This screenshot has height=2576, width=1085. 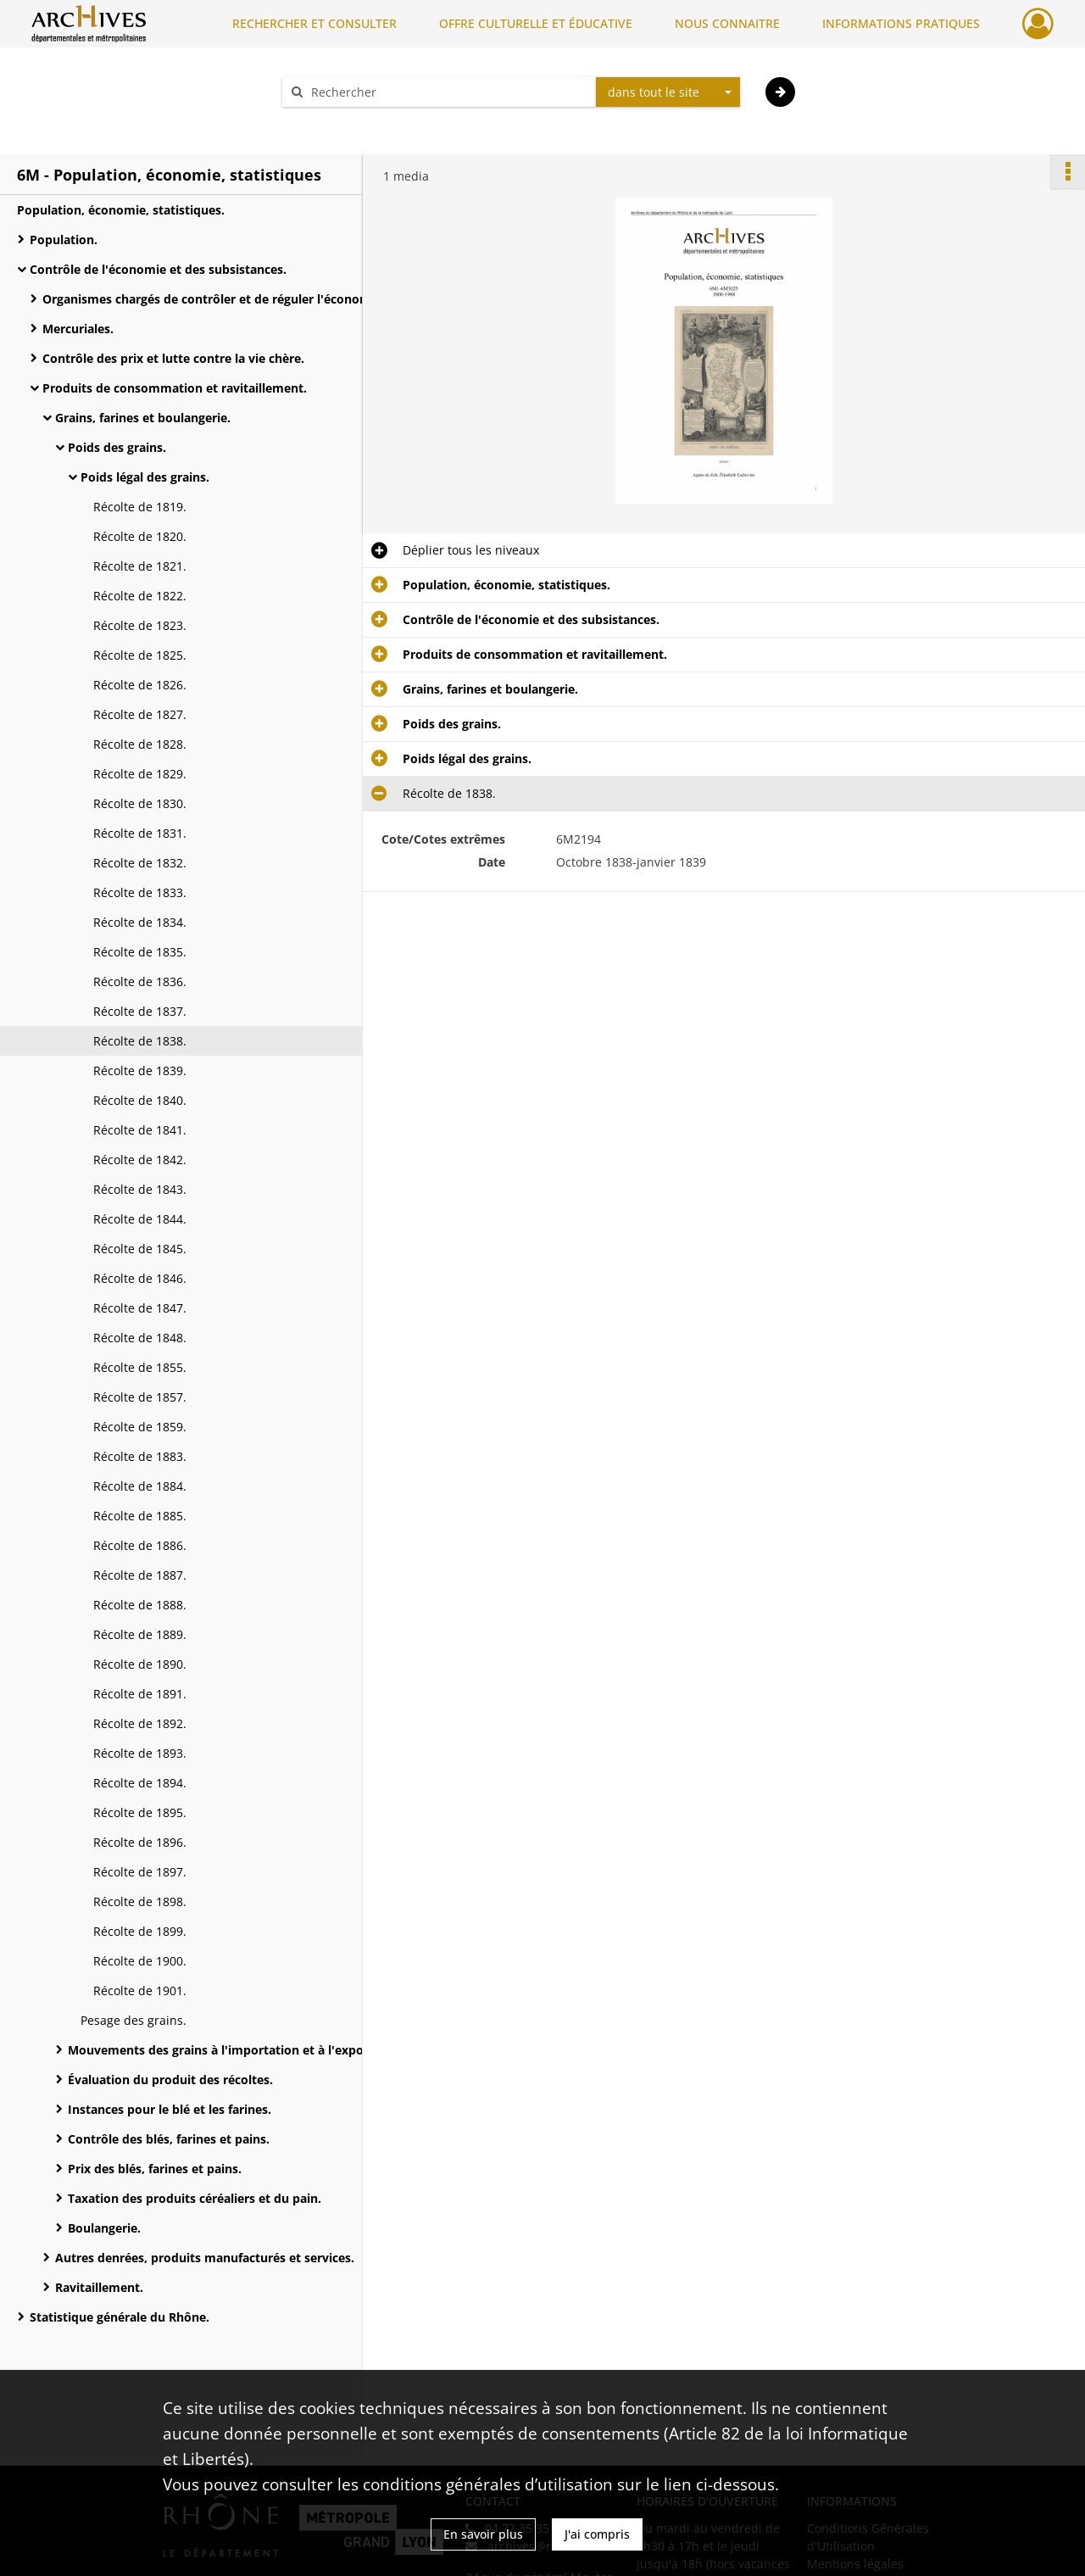 What do you see at coordinates (483, 2534) in the screenshot?
I see `En savoir plus` at bounding box center [483, 2534].